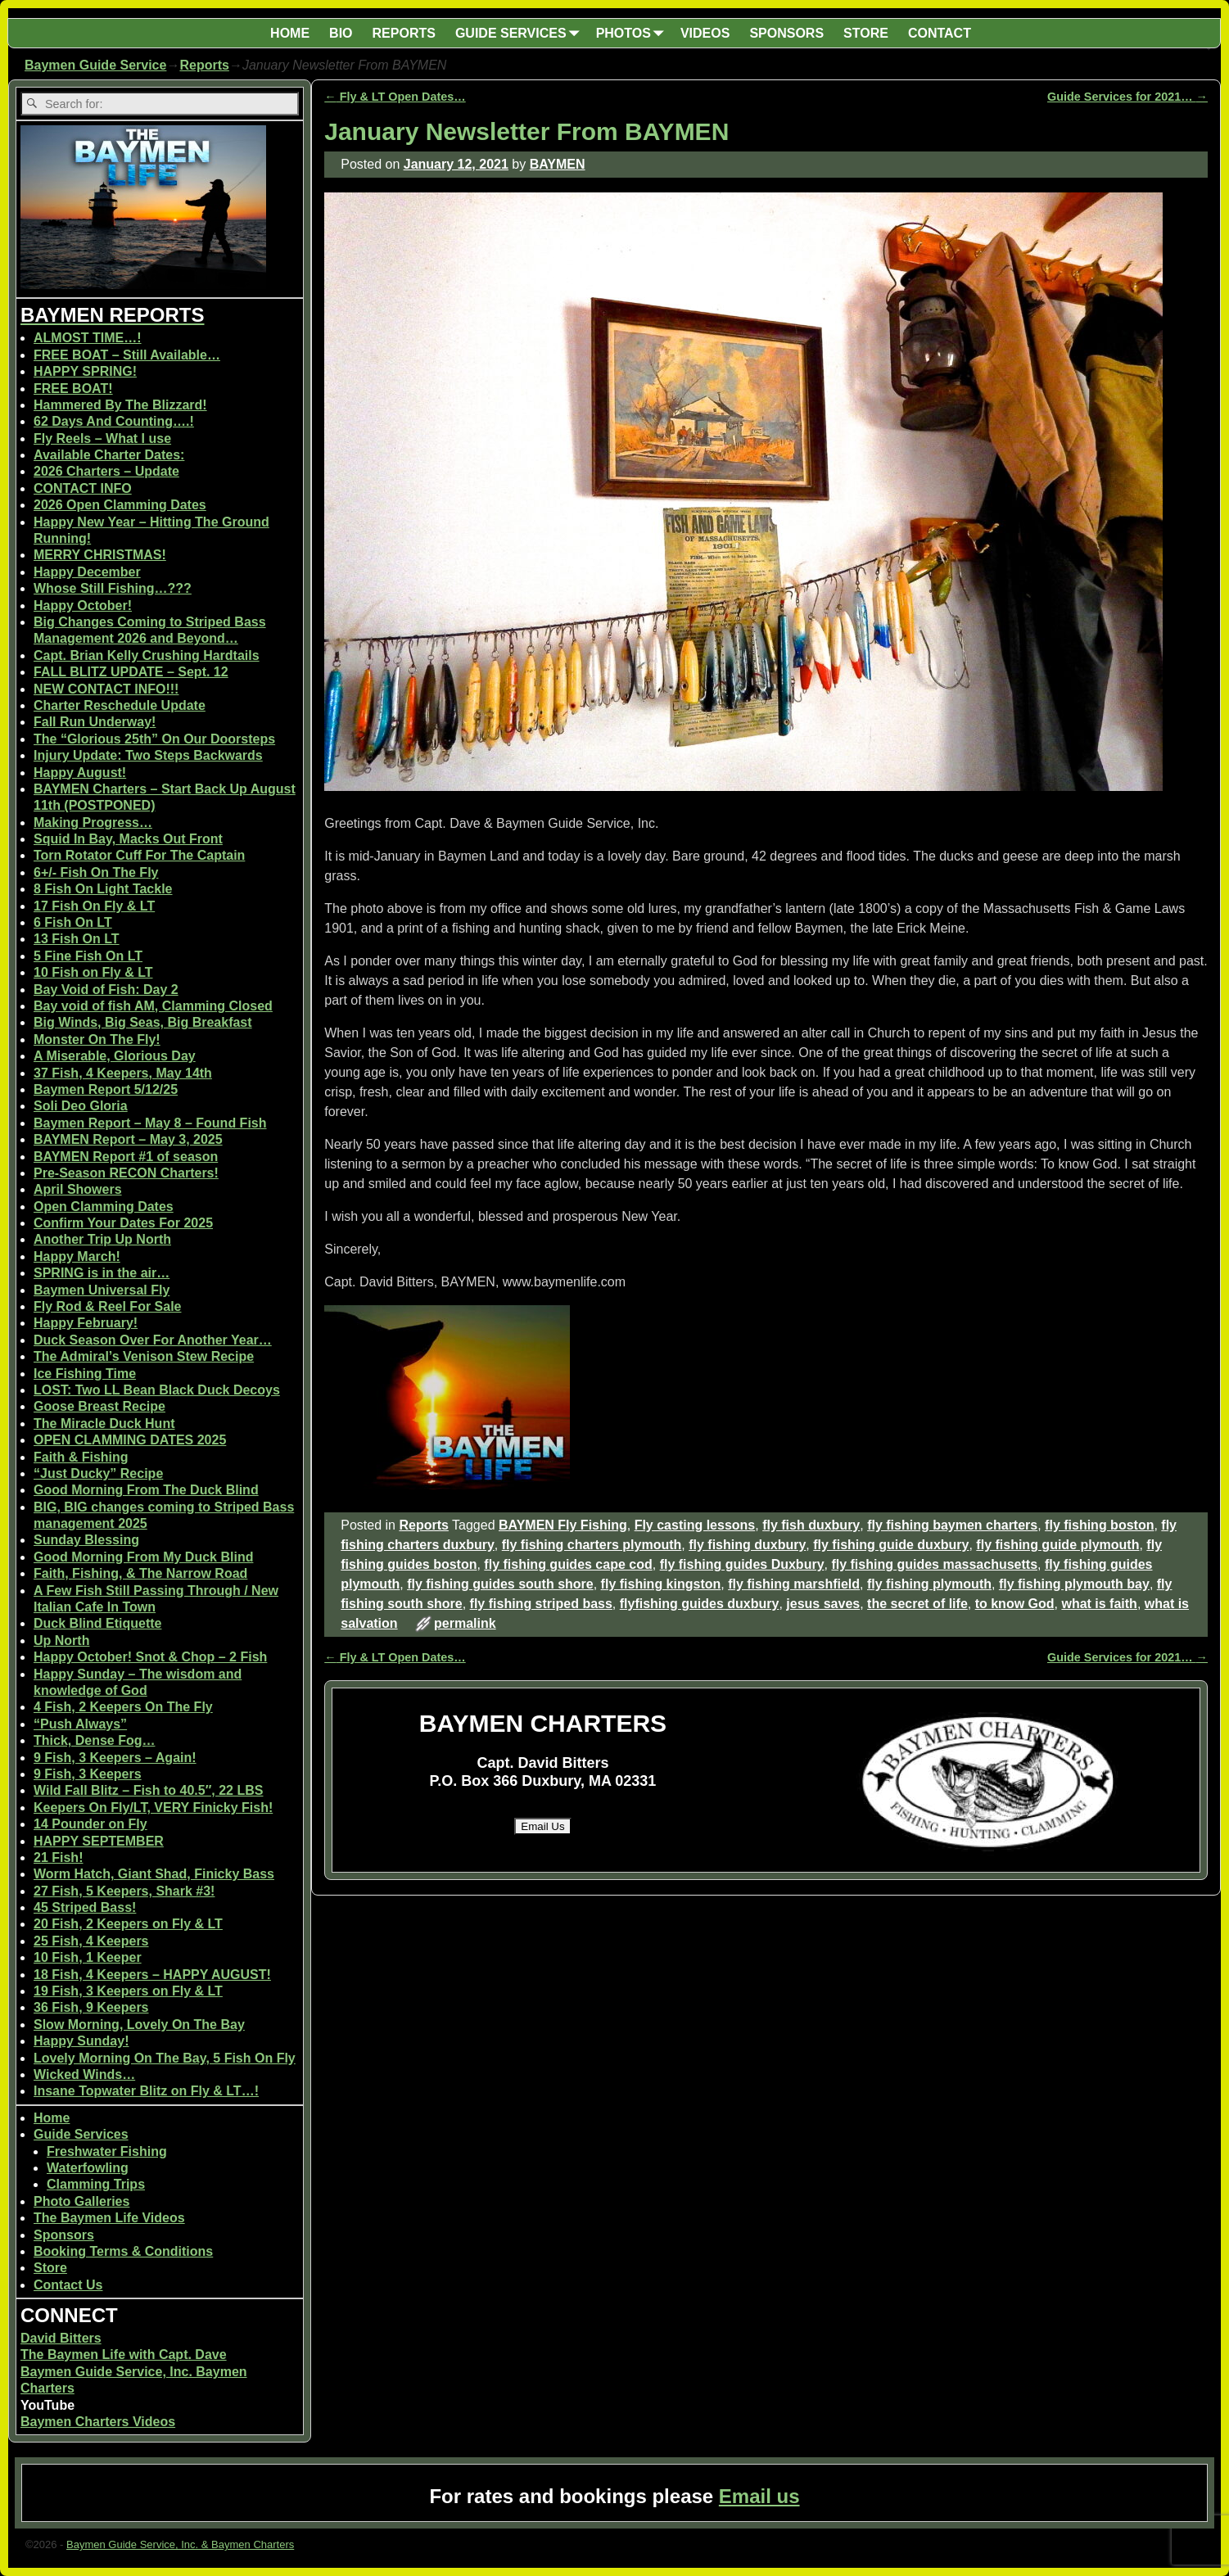 The height and width of the screenshot is (2576, 1229). What do you see at coordinates (106, 1089) in the screenshot?
I see `Baymen Report 5/12/25` at bounding box center [106, 1089].